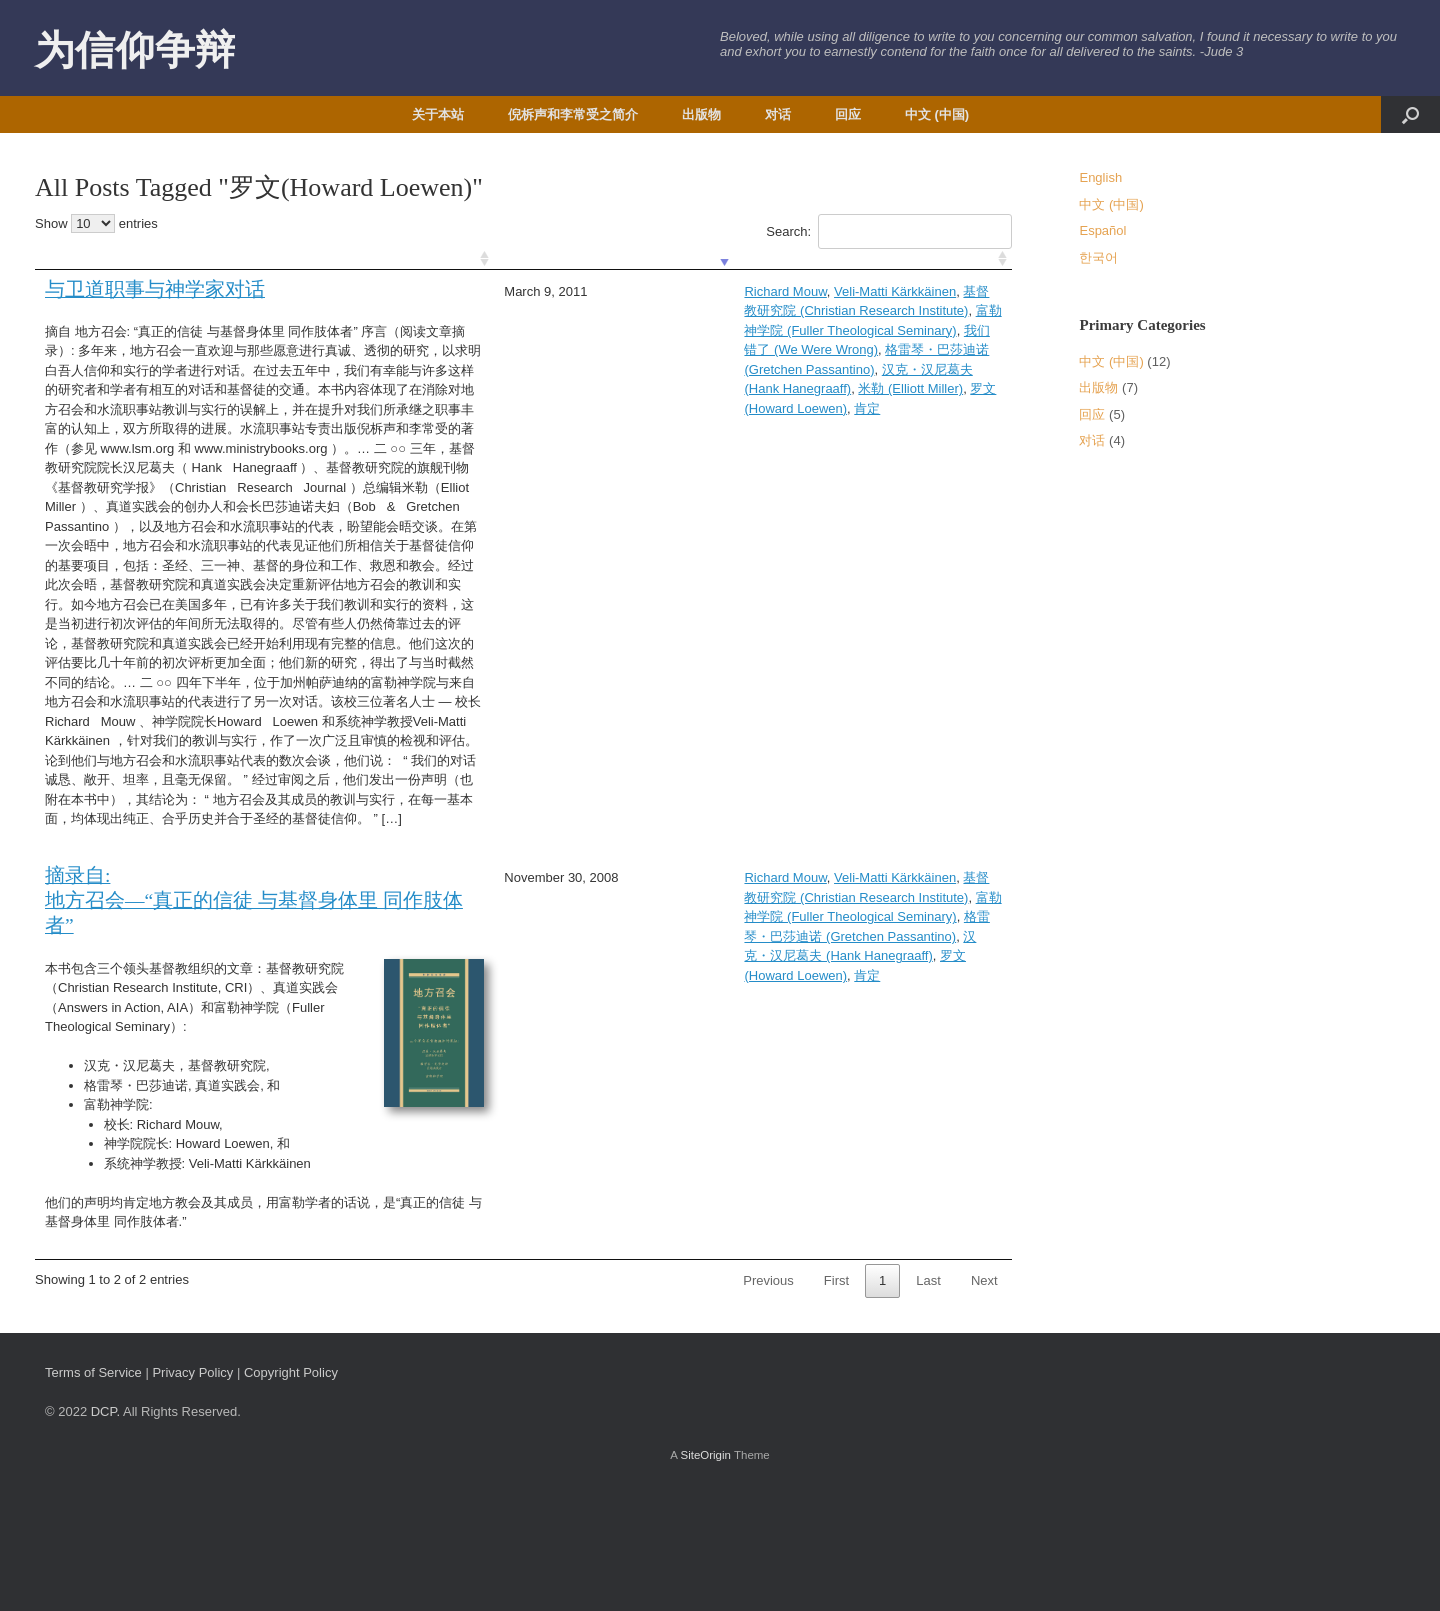 The image size is (1440, 1611). I want to click on 格雷琴・巴莎迪诺 (Gretchen Passantino), so click(649, 330).